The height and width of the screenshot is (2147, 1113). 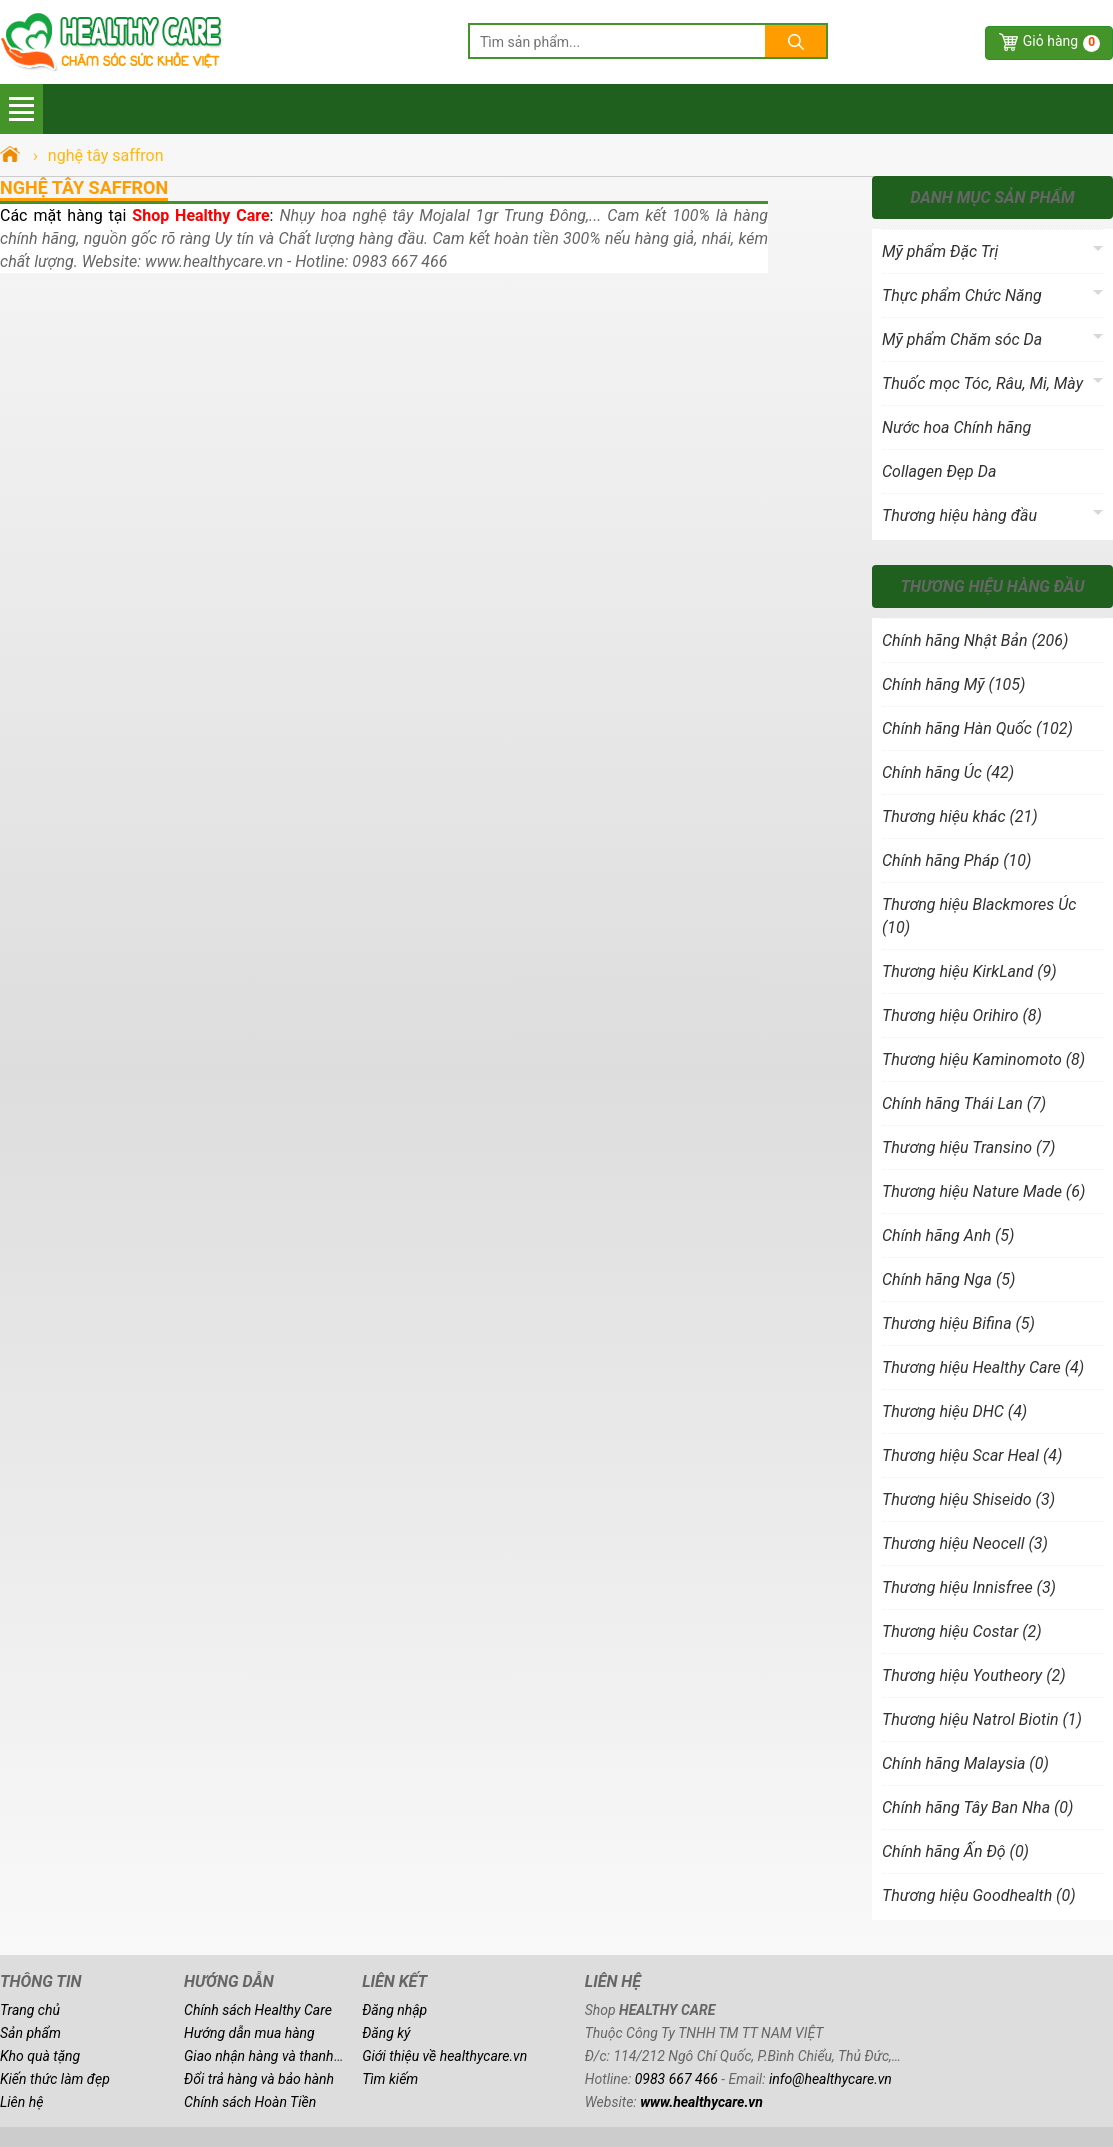 I want to click on Thuốc mọc Tóc, Râu, Mi, Mày, so click(x=982, y=383).